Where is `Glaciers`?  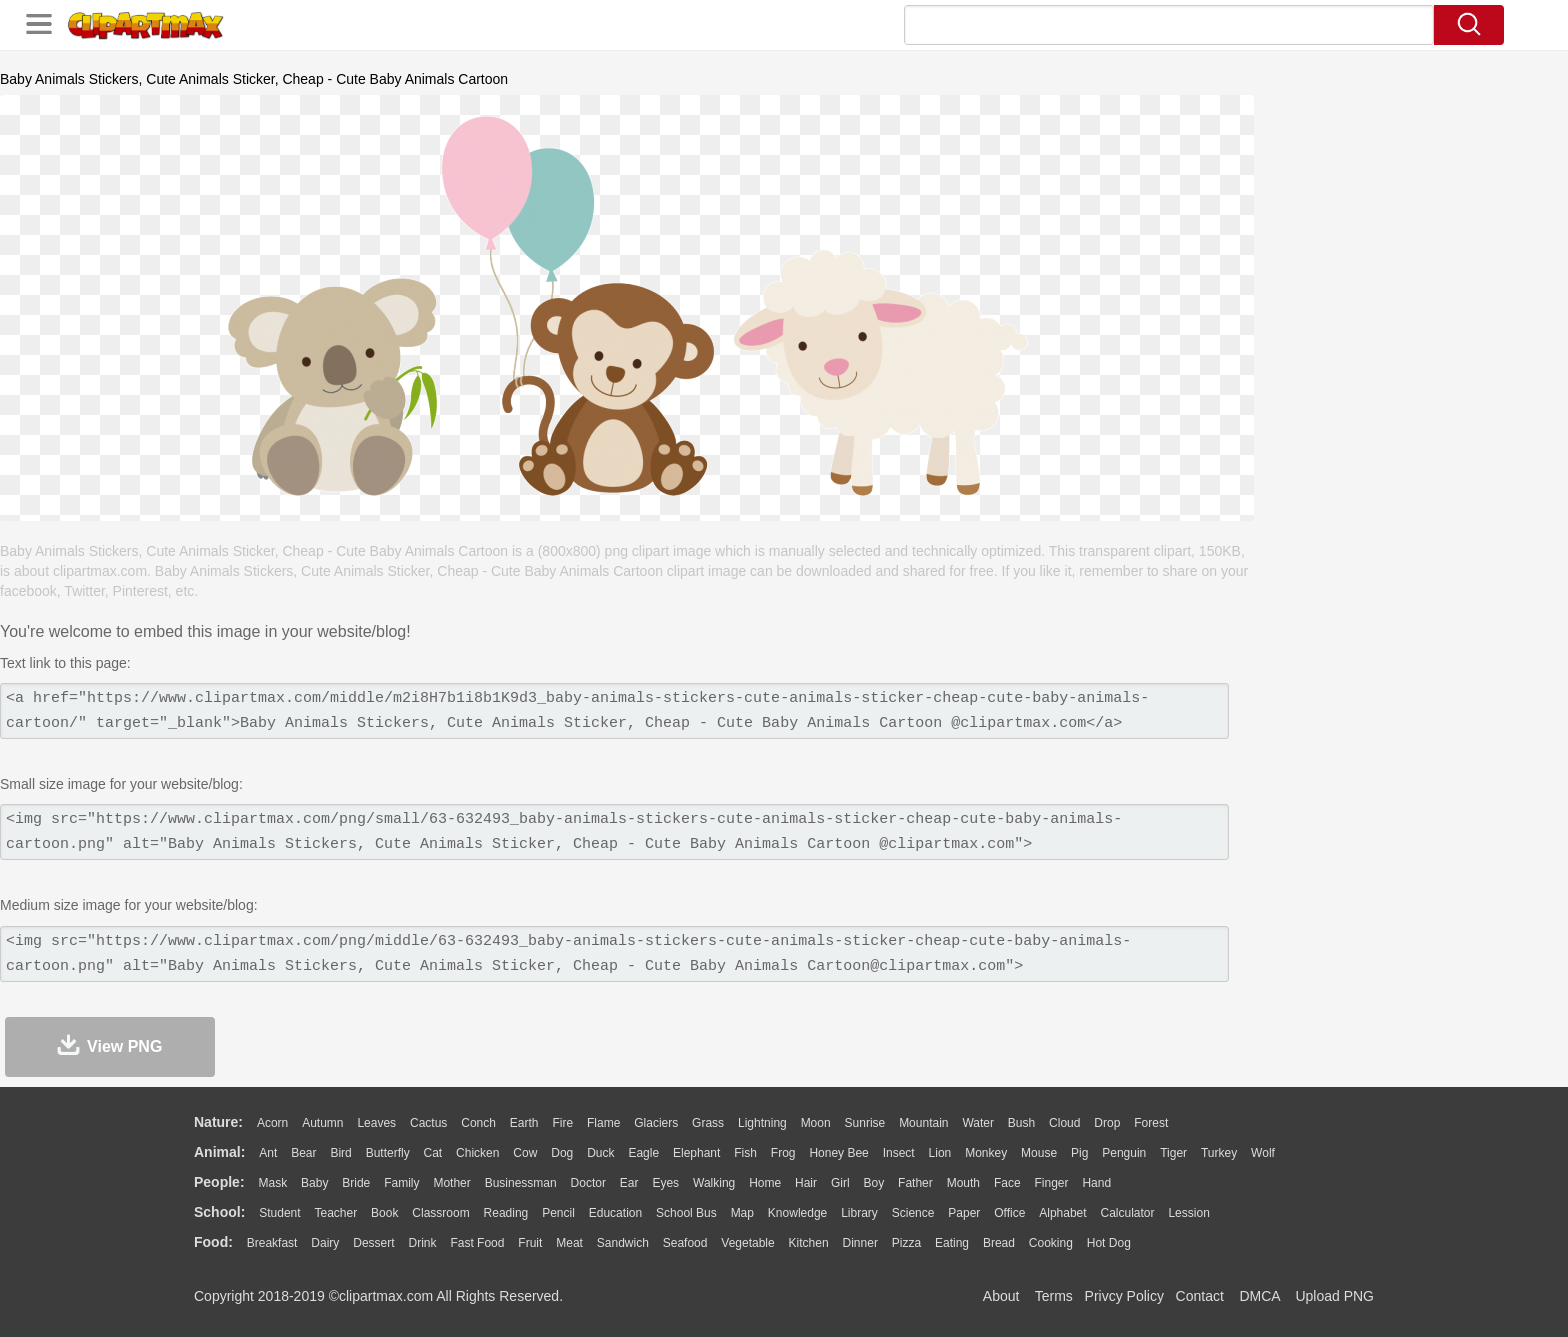 Glaciers is located at coordinates (656, 1123).